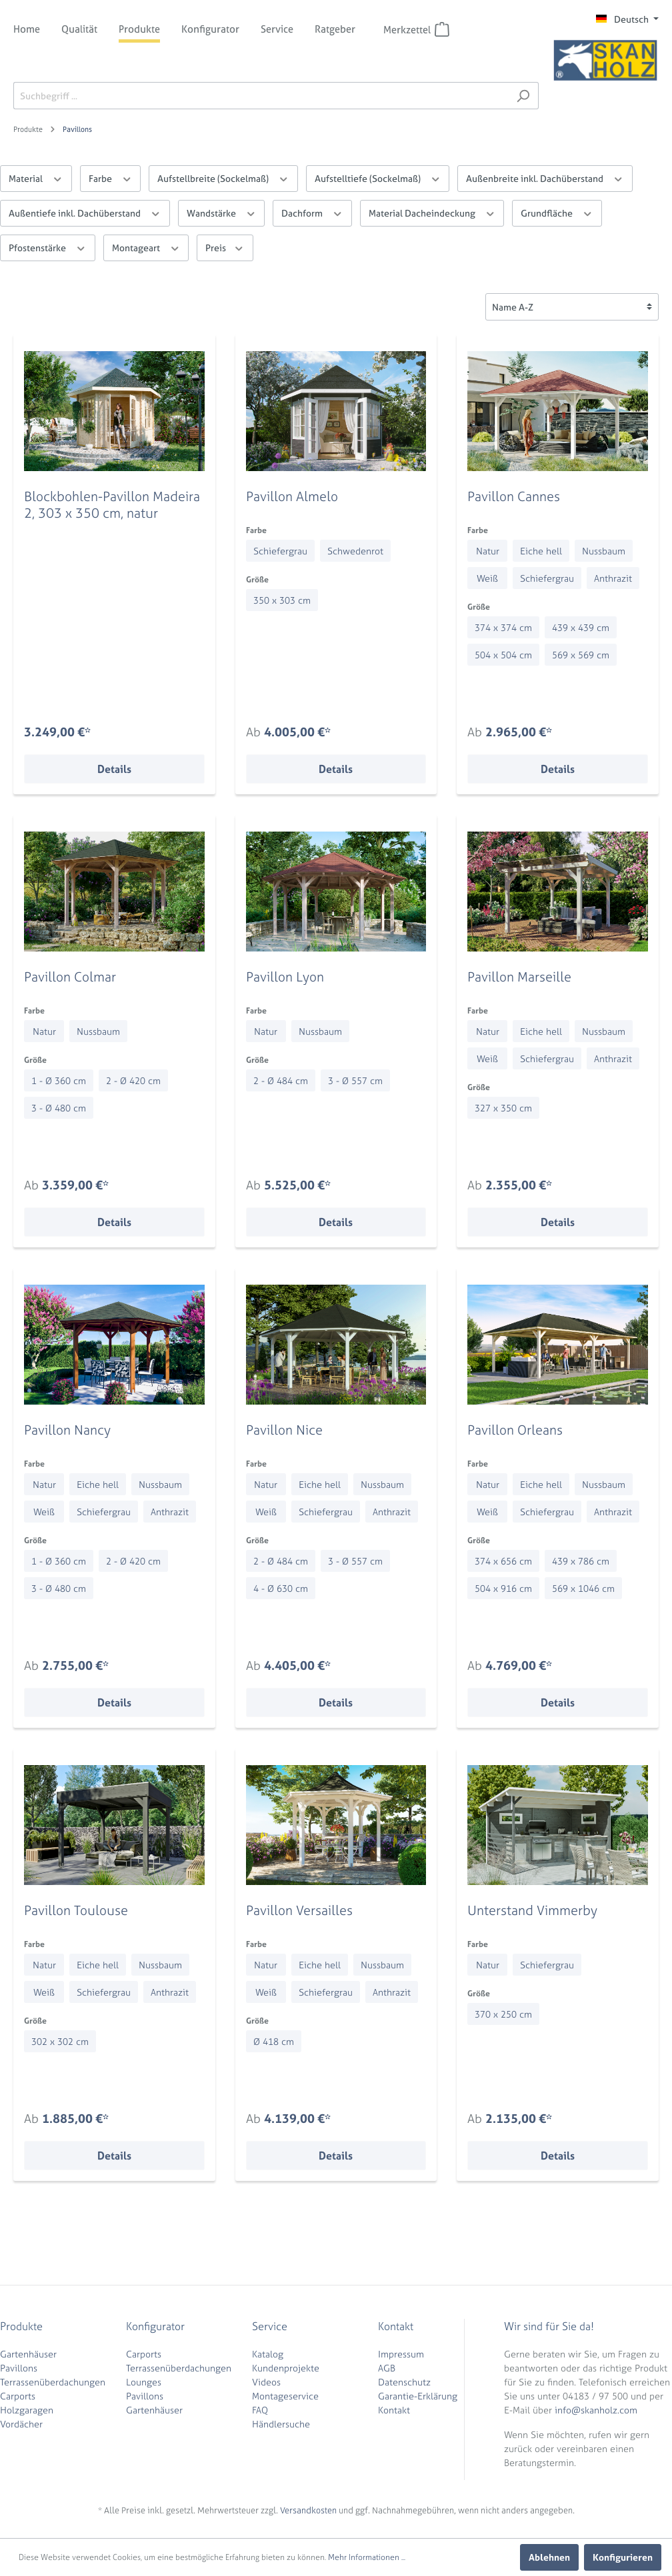  What do you see at coordinates (312, 212) in the screenshot?
I see `Dachform` at bounding box center [312, 212].